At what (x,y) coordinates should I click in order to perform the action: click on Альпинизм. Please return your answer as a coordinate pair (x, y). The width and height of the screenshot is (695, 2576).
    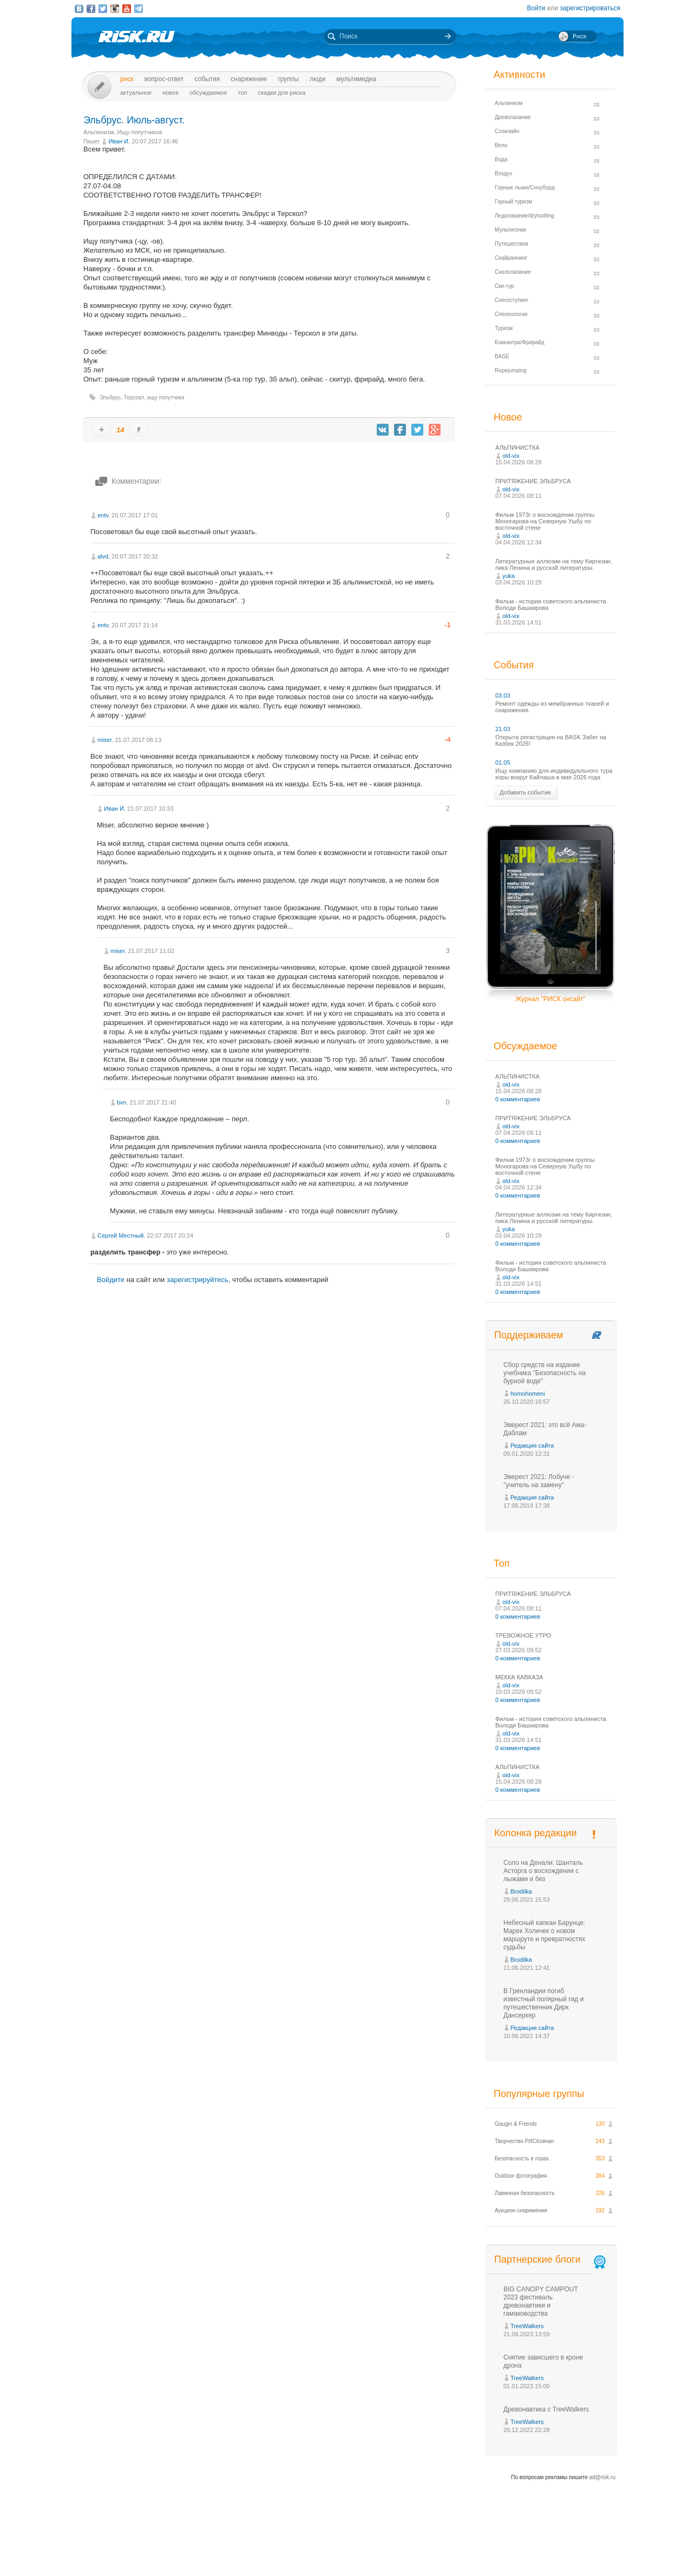
    Looking at the image, I should click on (98, 132).